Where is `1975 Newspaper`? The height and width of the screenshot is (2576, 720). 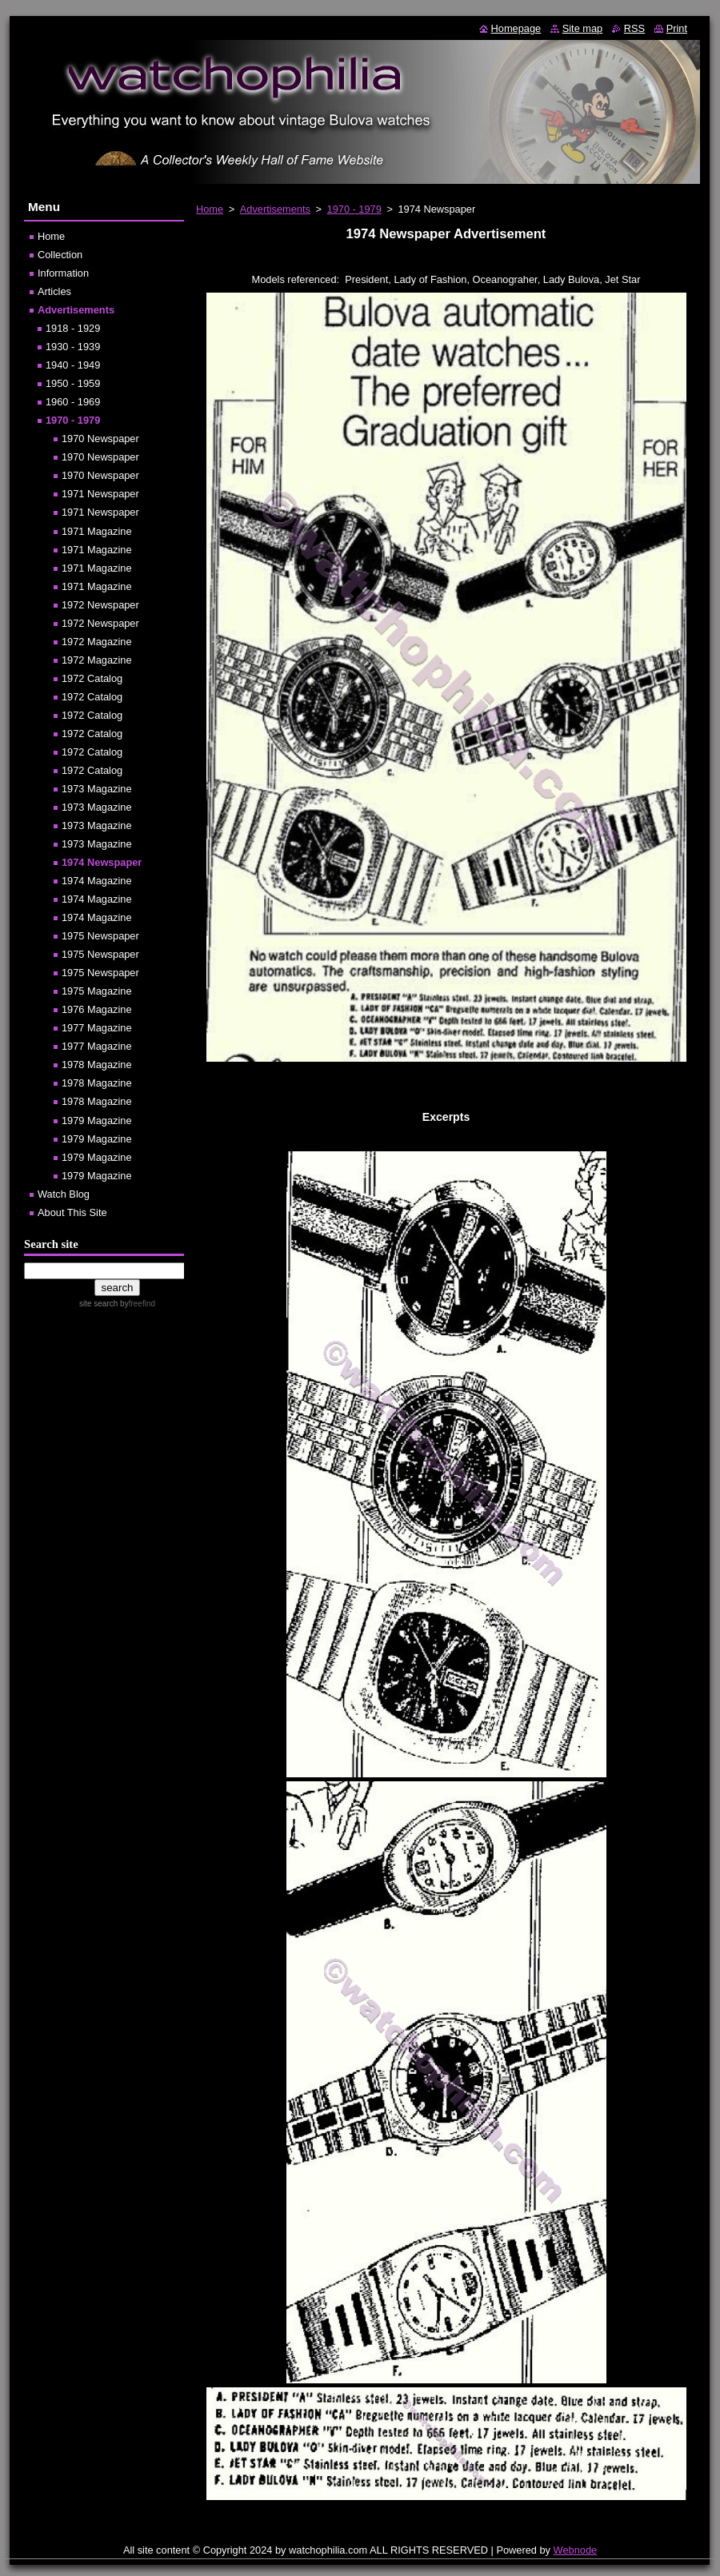
1975 Newspaper is located at coordinates (100, 936).